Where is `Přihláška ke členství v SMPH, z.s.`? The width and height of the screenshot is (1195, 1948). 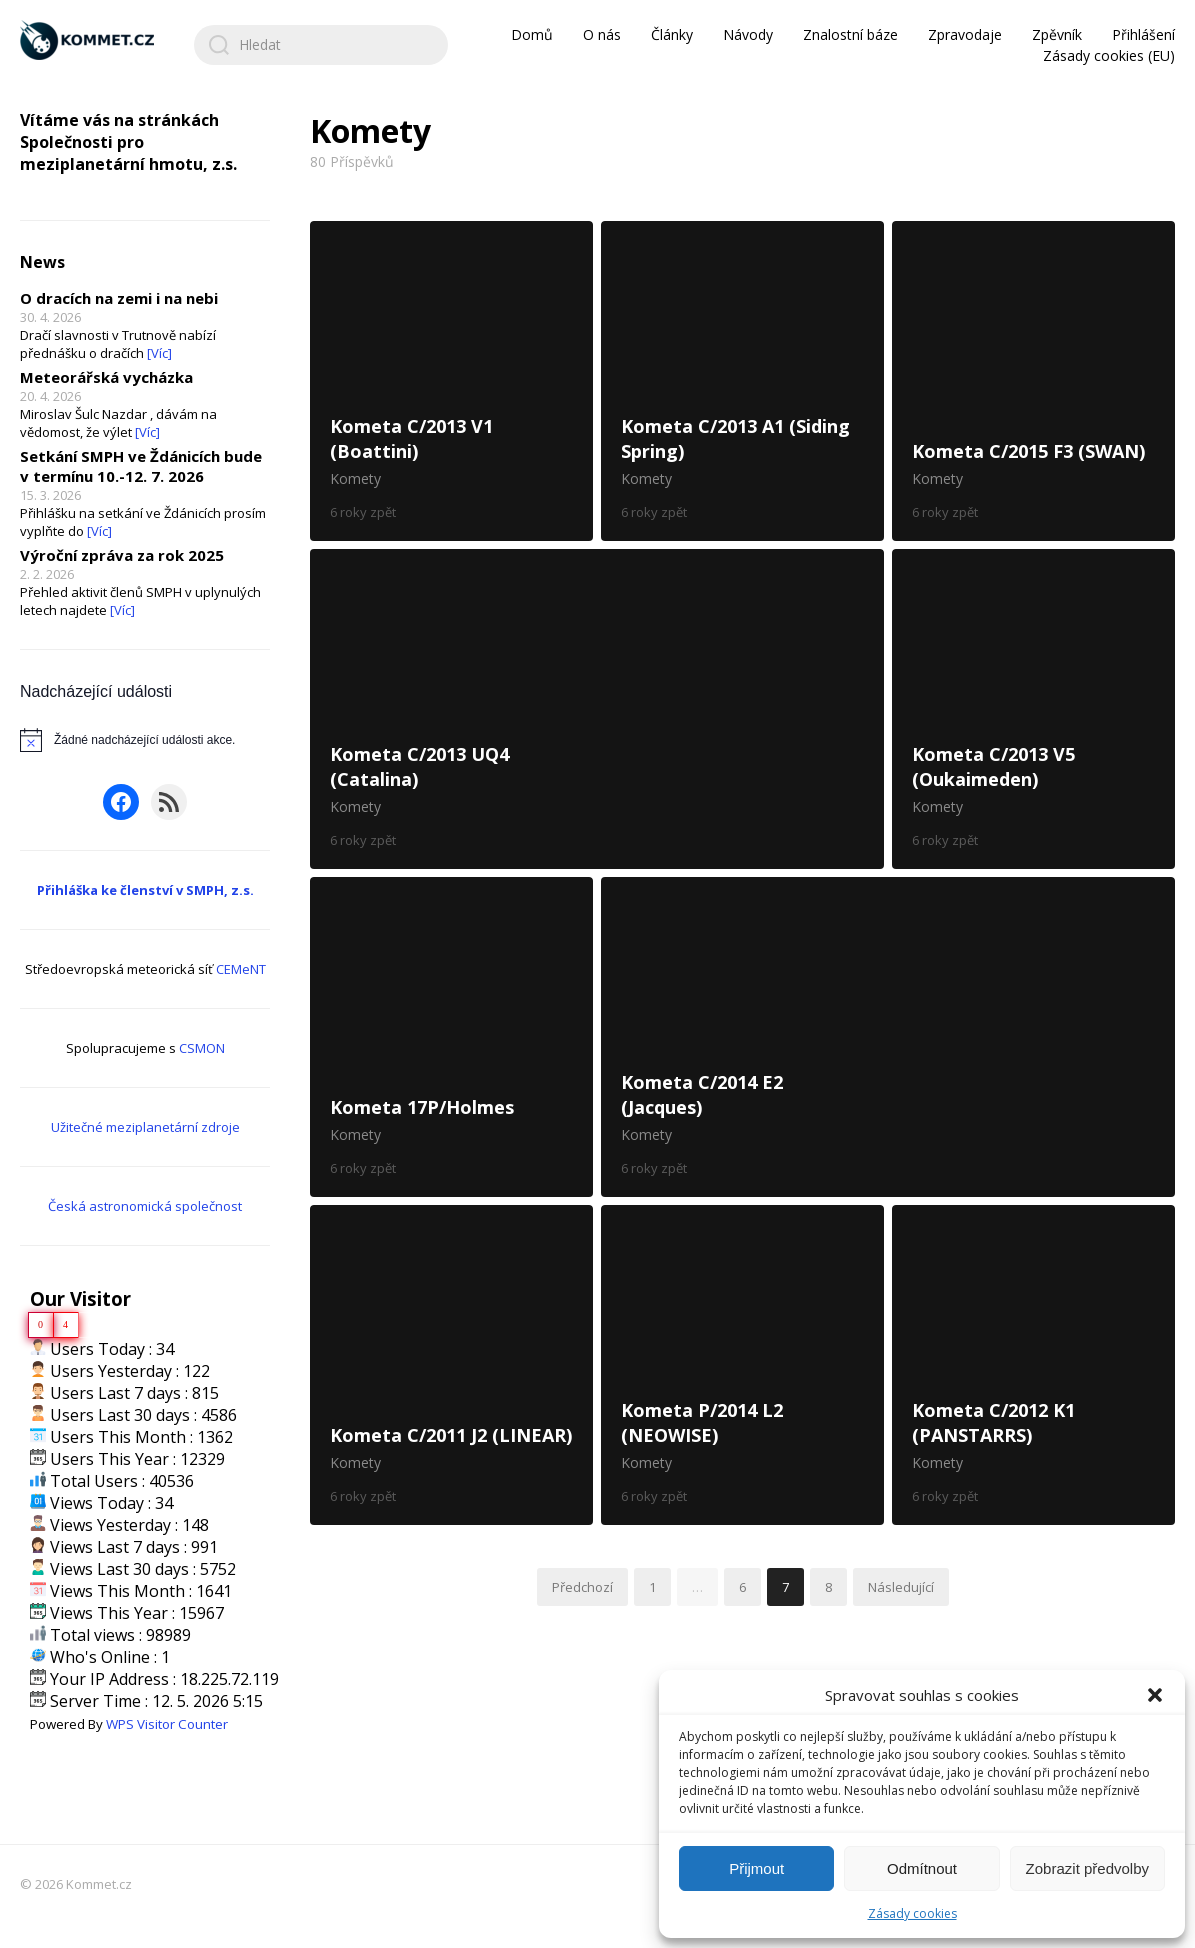 Přihláška ke členství v SMPH, z.s. is located at coordinates (145, 890).